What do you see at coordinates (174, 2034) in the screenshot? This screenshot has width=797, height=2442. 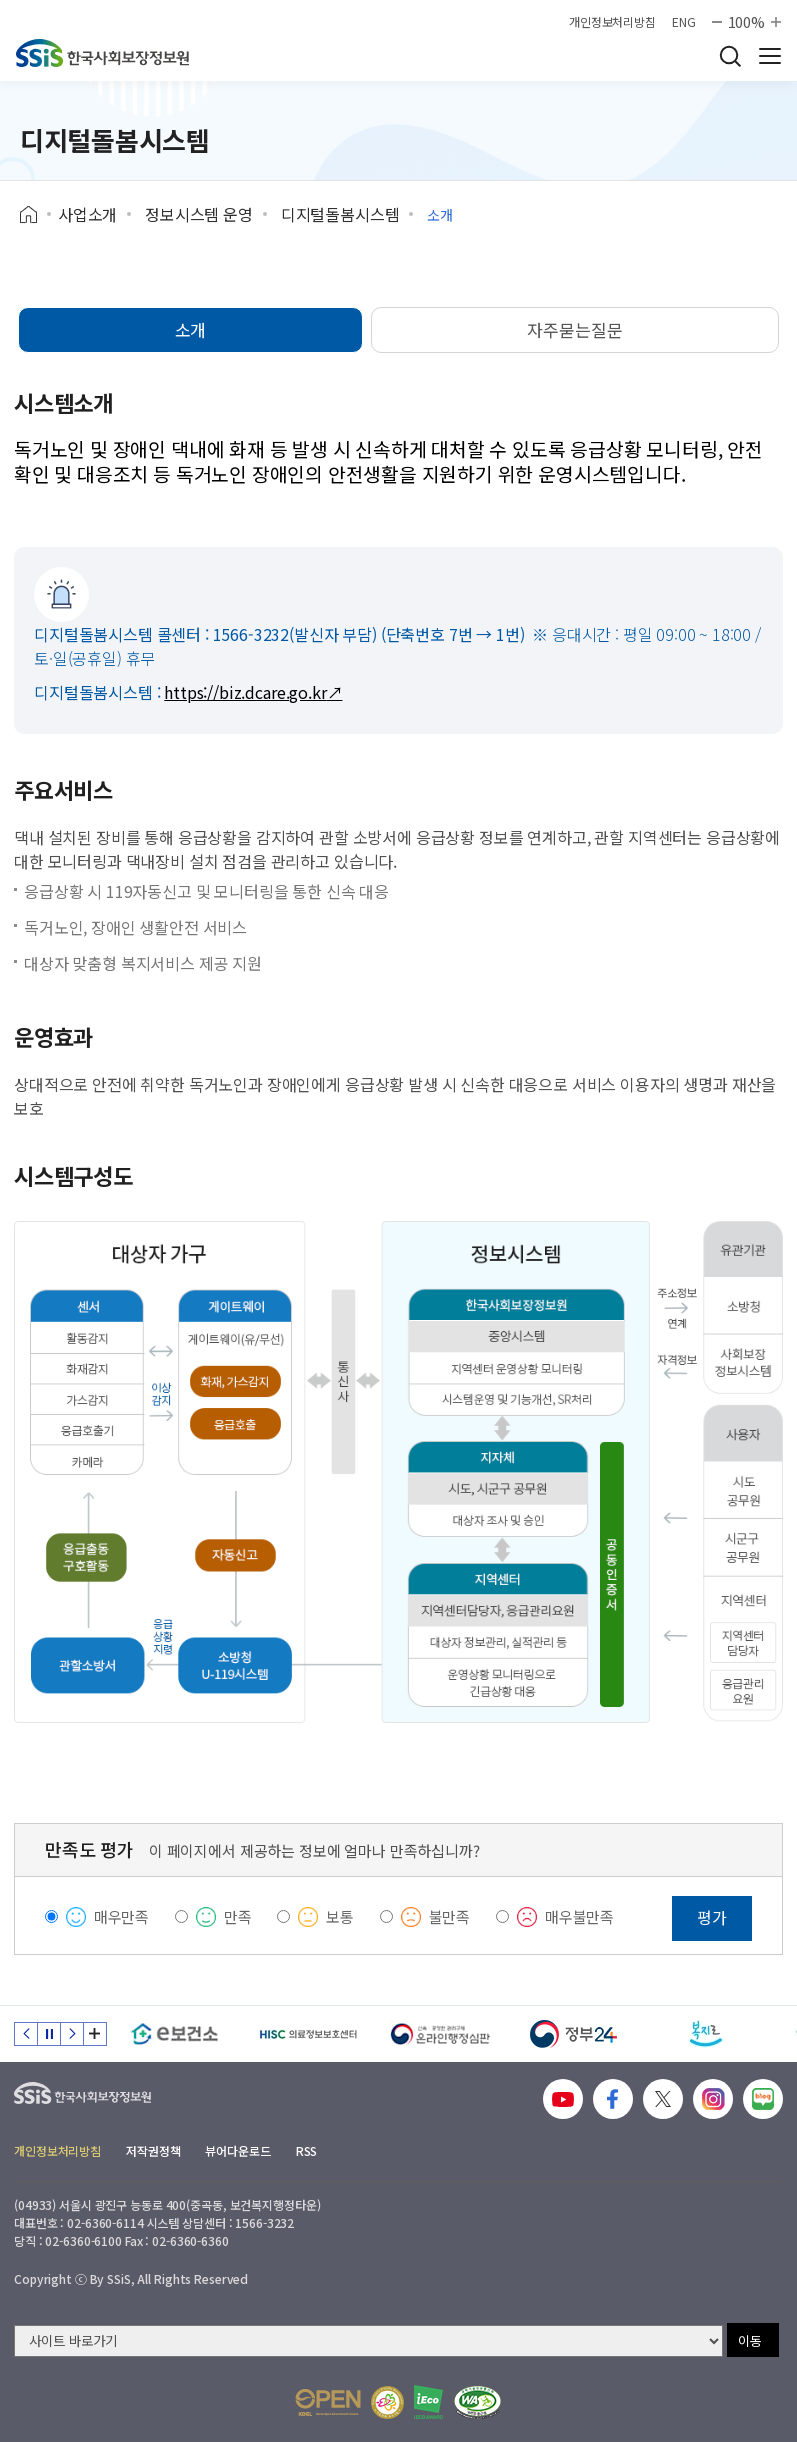 I see `[e보건소]` at bounding box center [174, 2034].